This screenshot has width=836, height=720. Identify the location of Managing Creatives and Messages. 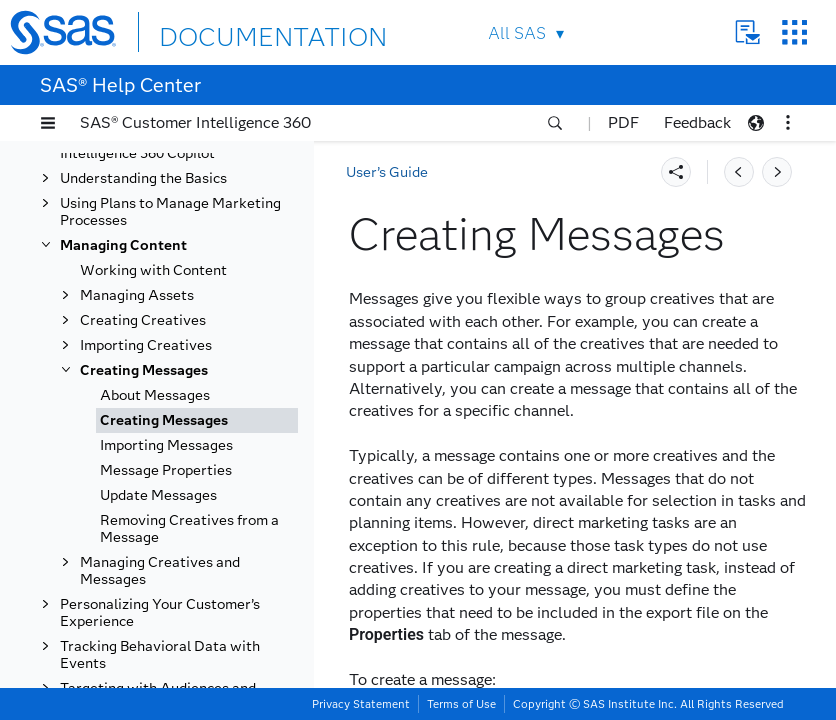
(160, 571).